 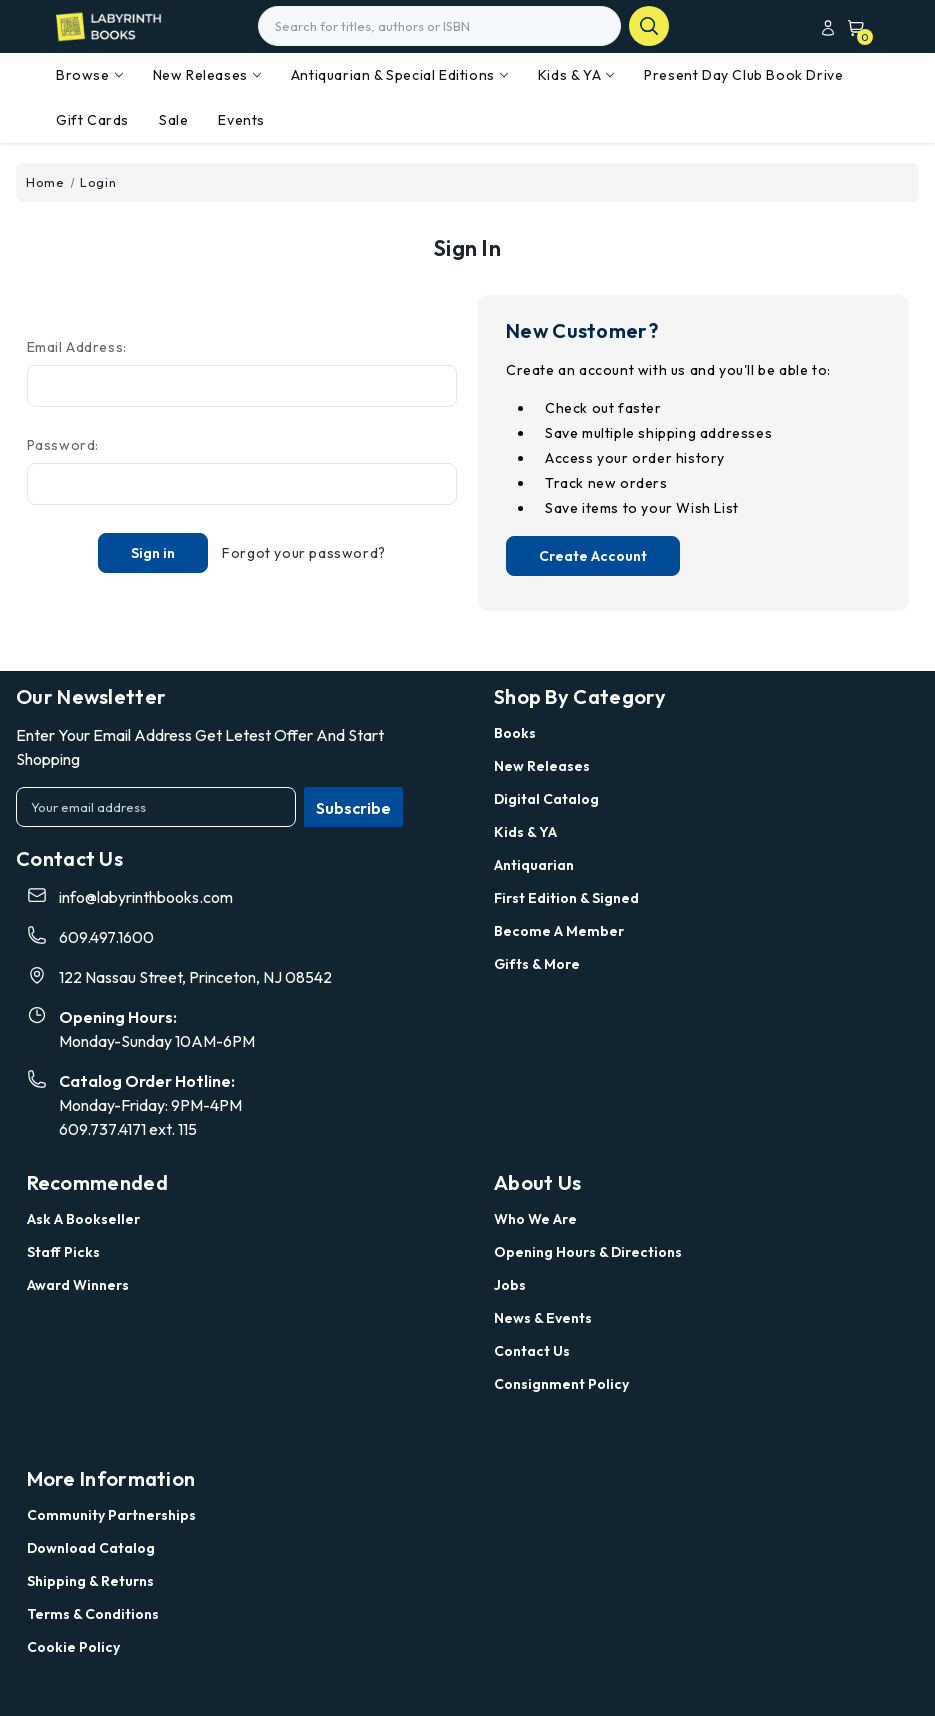 I want to click on Cookie Policy, so click(x=73, y=1647).